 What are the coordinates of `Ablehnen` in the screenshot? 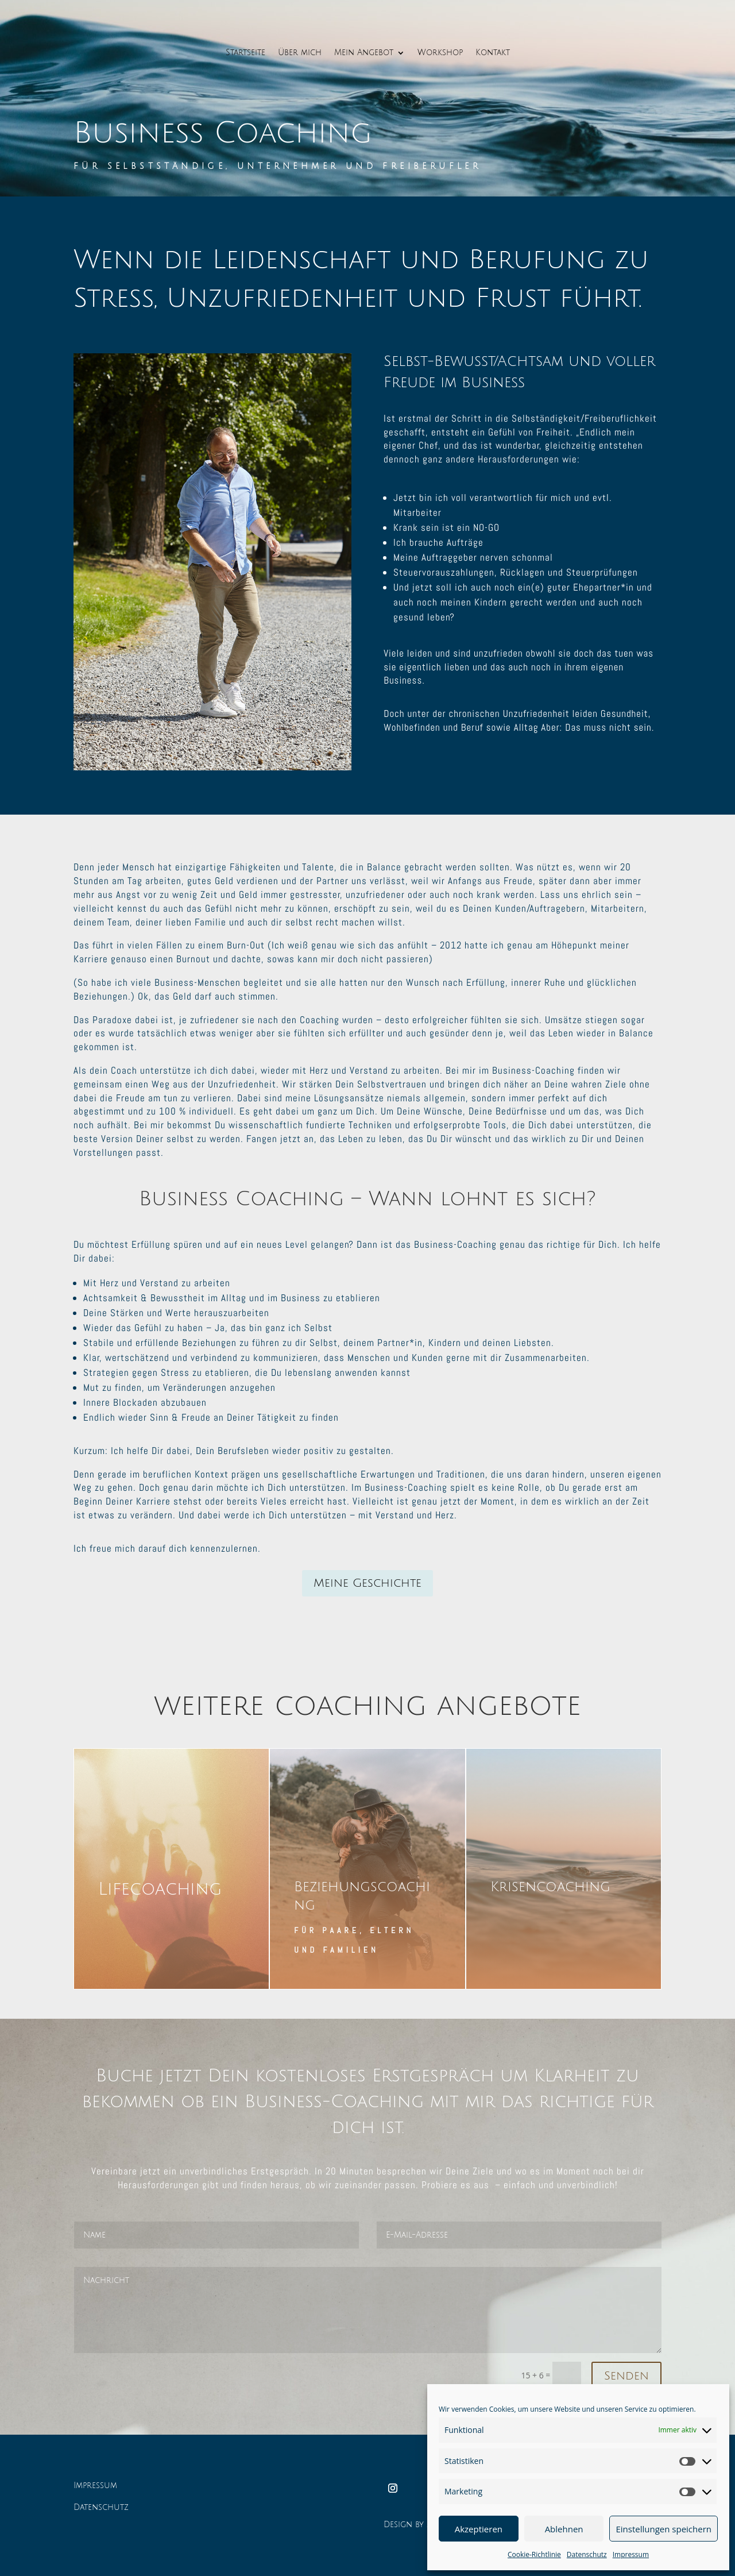 It's located at (564, 2529).